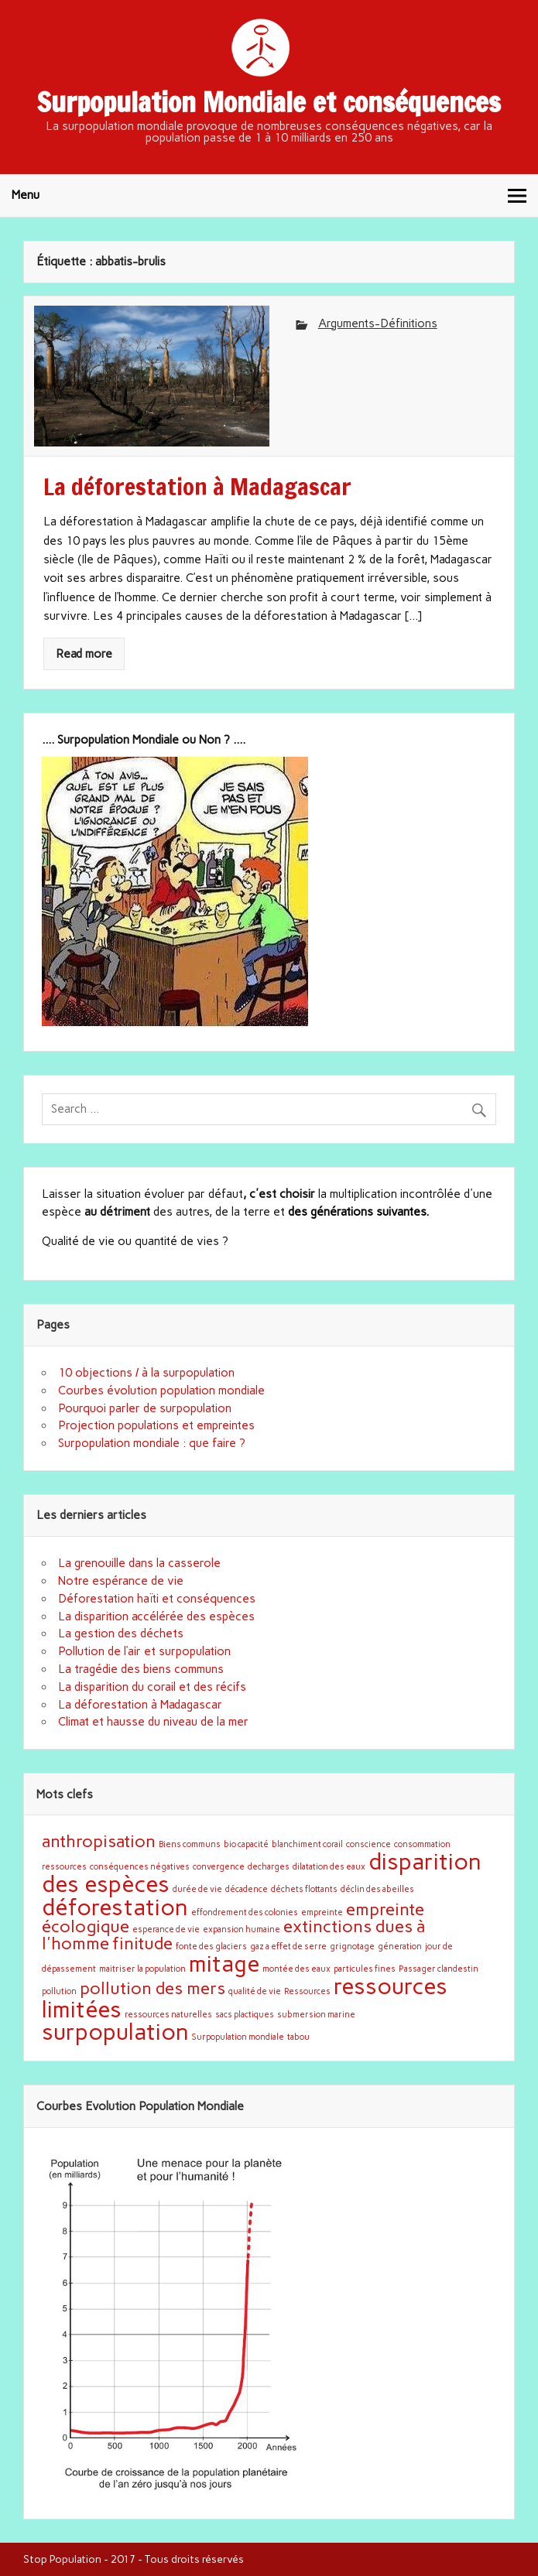  Describe the element at coordinates (365, 1969) in the screenshot. I see `particules fines` at that location.